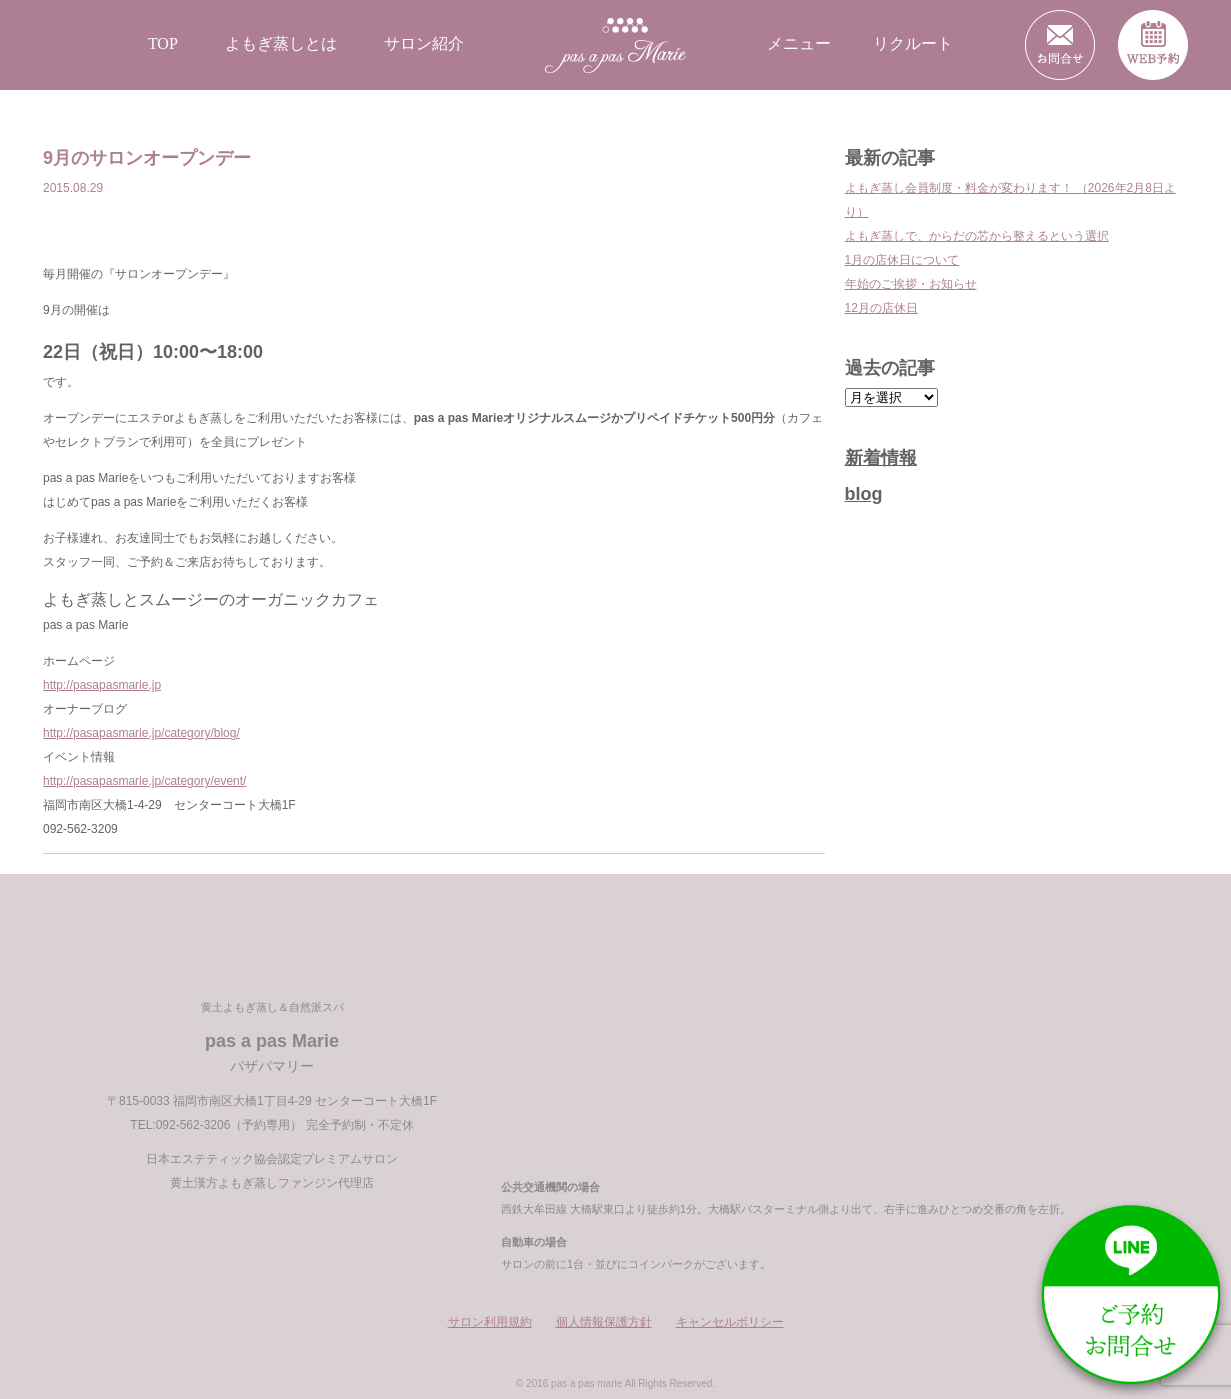 The width and height of the screenshot is (1231, 1399). Describe the element at coordinates (102, 685) in the screenshot. I see `http://pasapasmarie.jp` at that location.